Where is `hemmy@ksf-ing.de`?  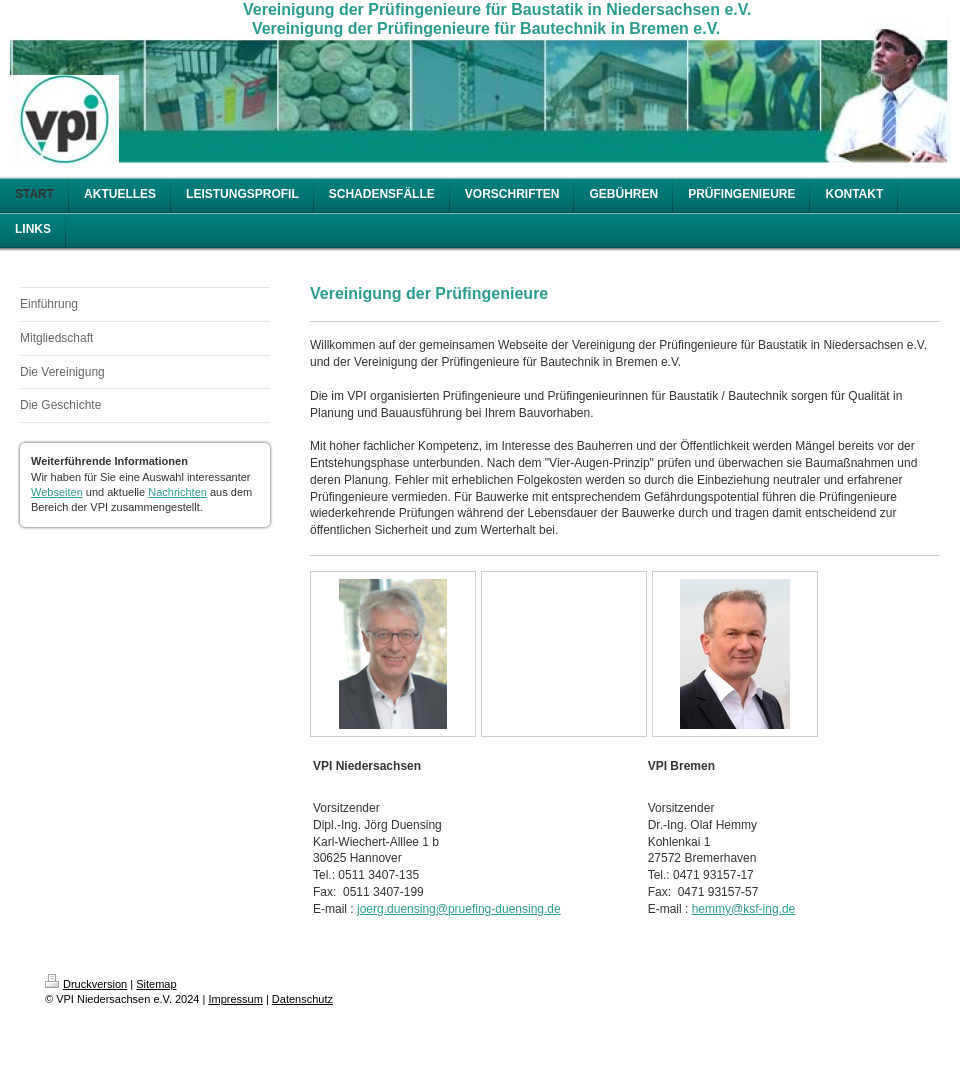 hemmy@ksf-ing.de is located at coordinates (744, 909).